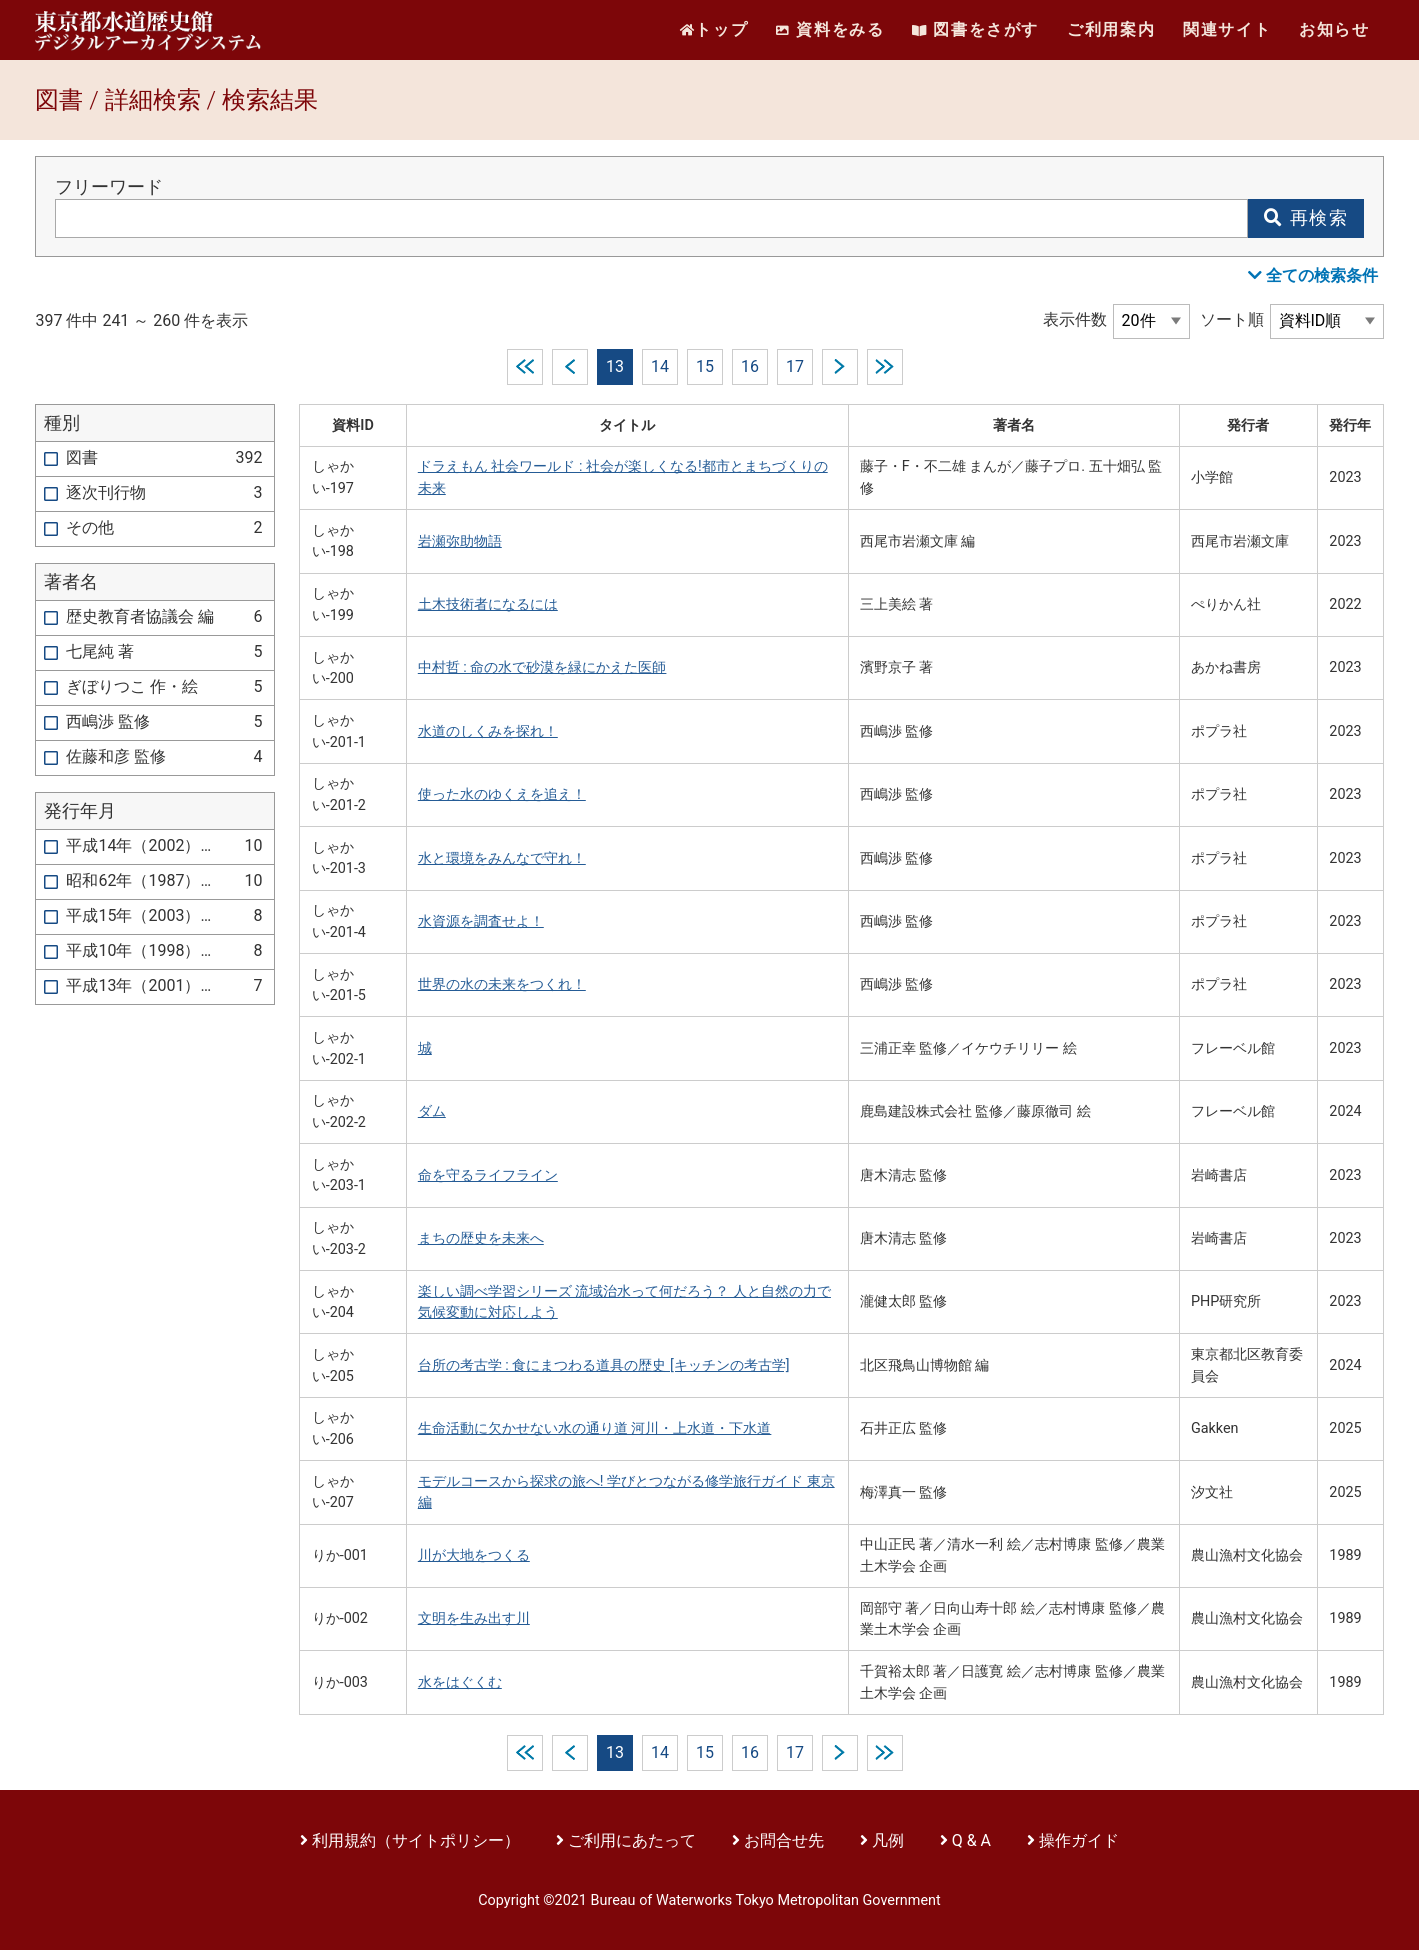  Describe the element at coordinates (481, 1238) in the screenshot. I see `まちの歴史を未来へ` at that location.